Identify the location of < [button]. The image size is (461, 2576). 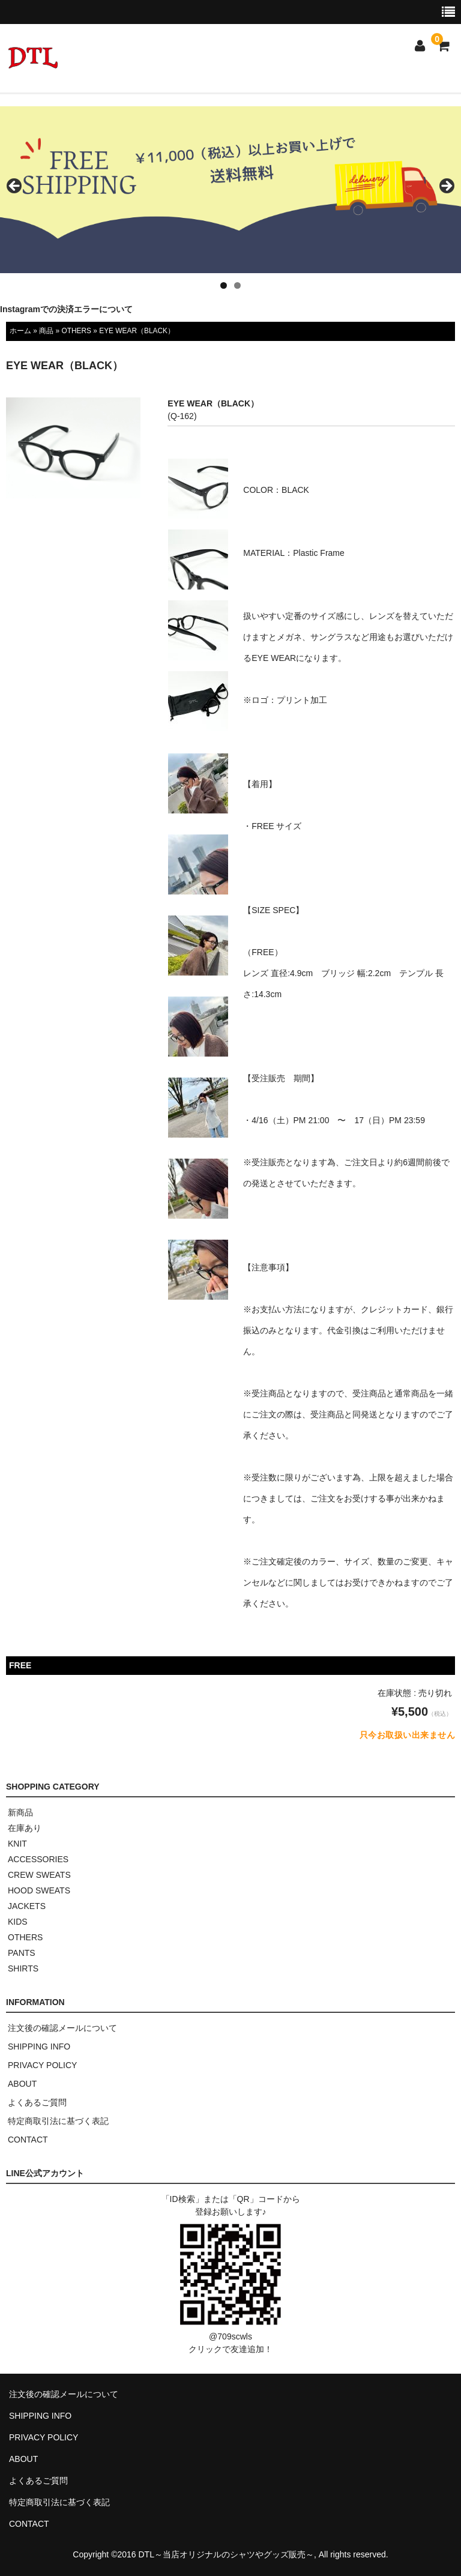
(15, 187).